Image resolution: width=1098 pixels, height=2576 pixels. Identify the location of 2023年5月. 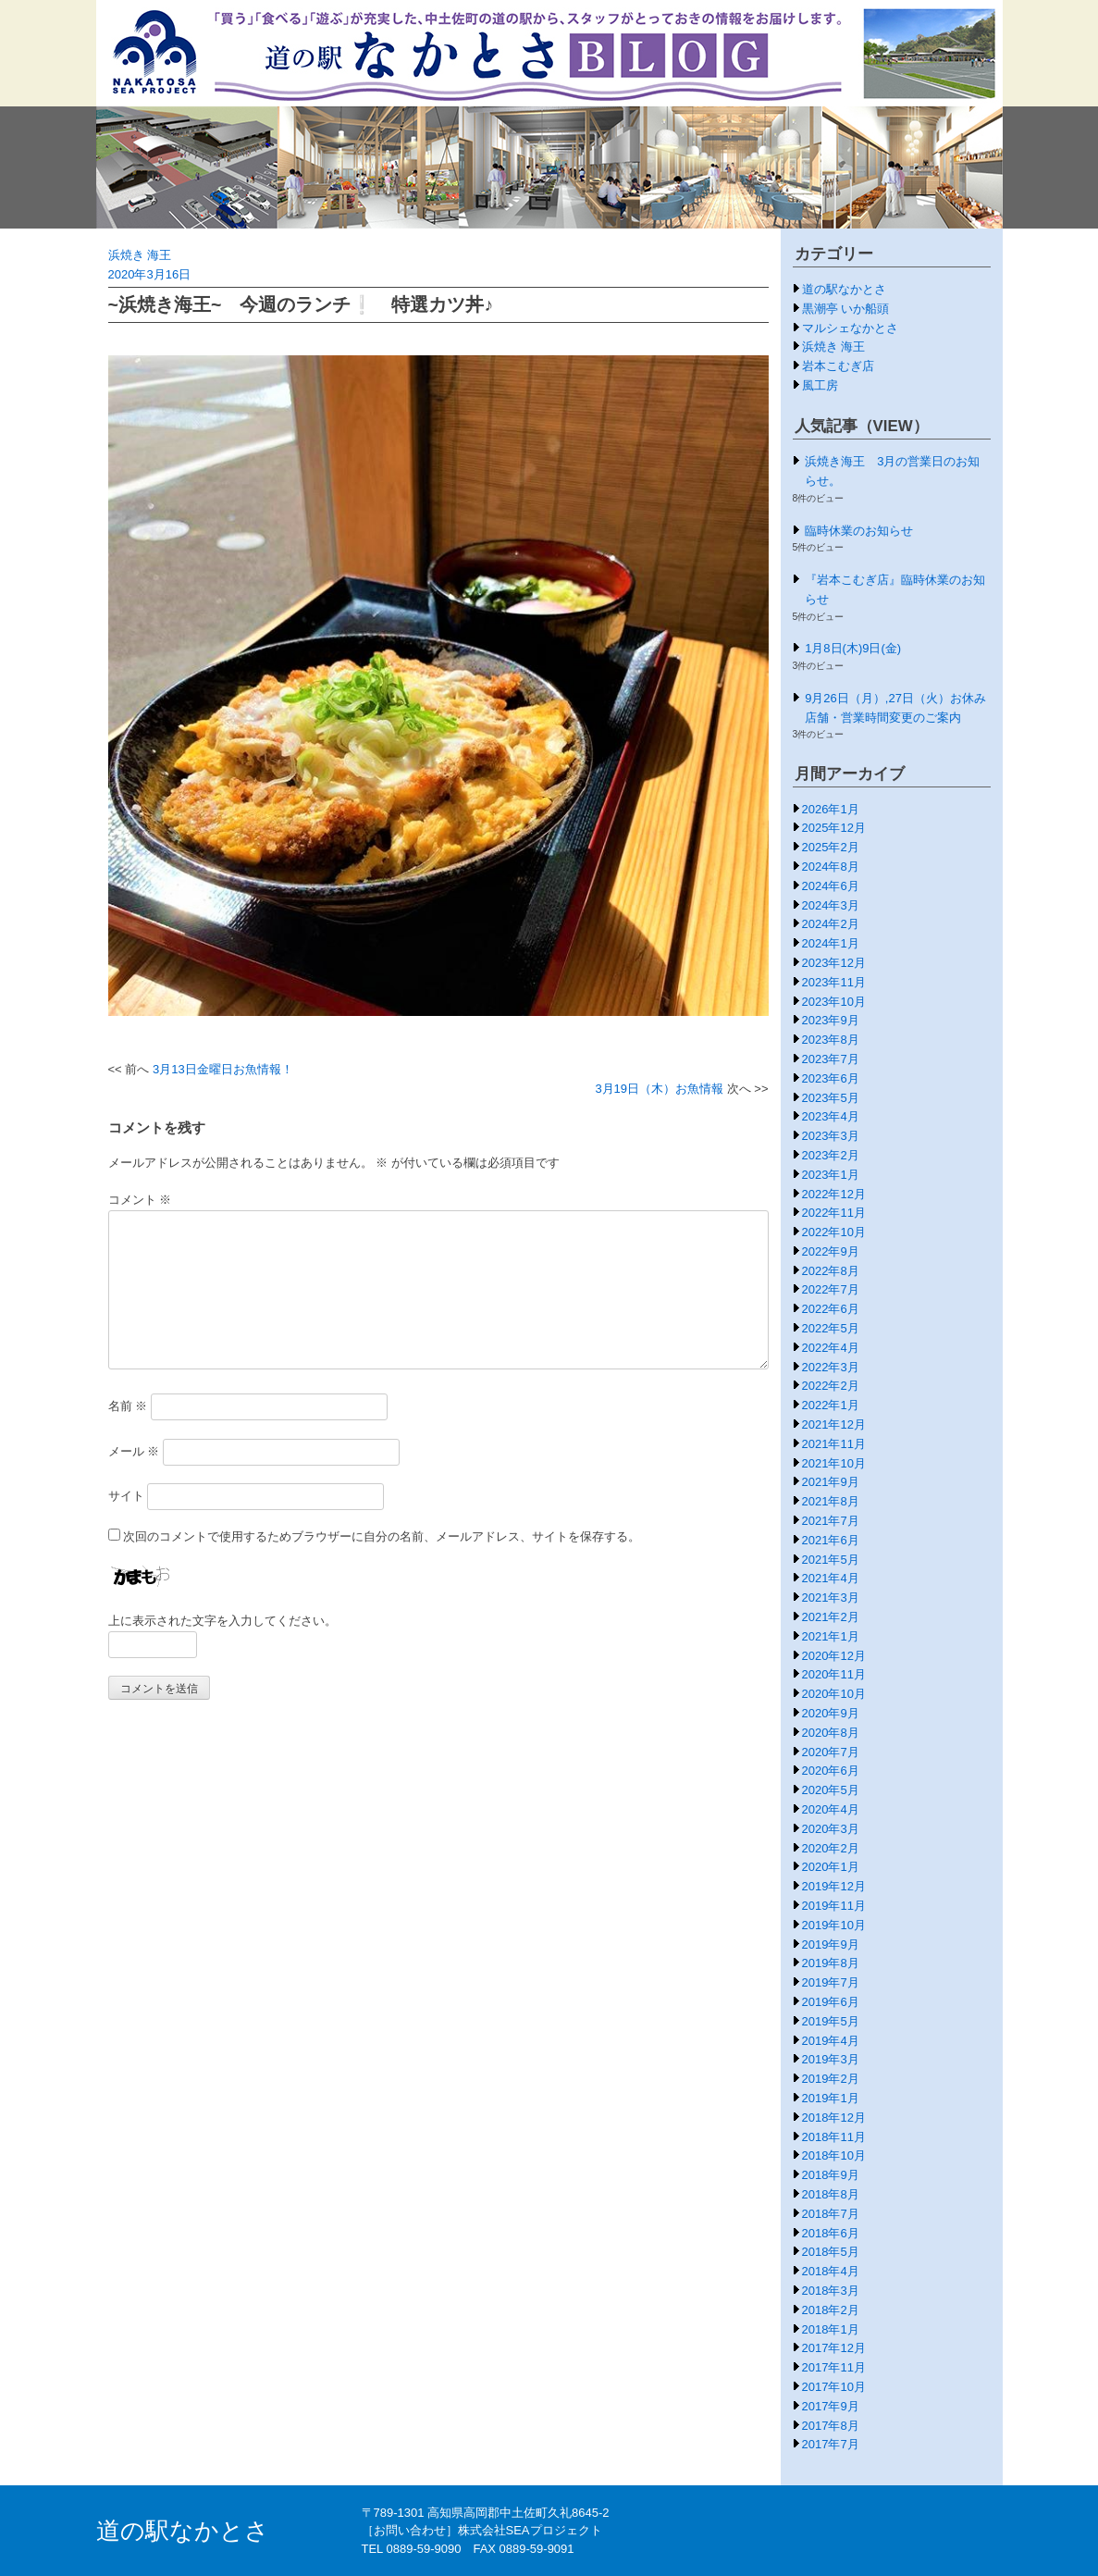
(830, 1098).